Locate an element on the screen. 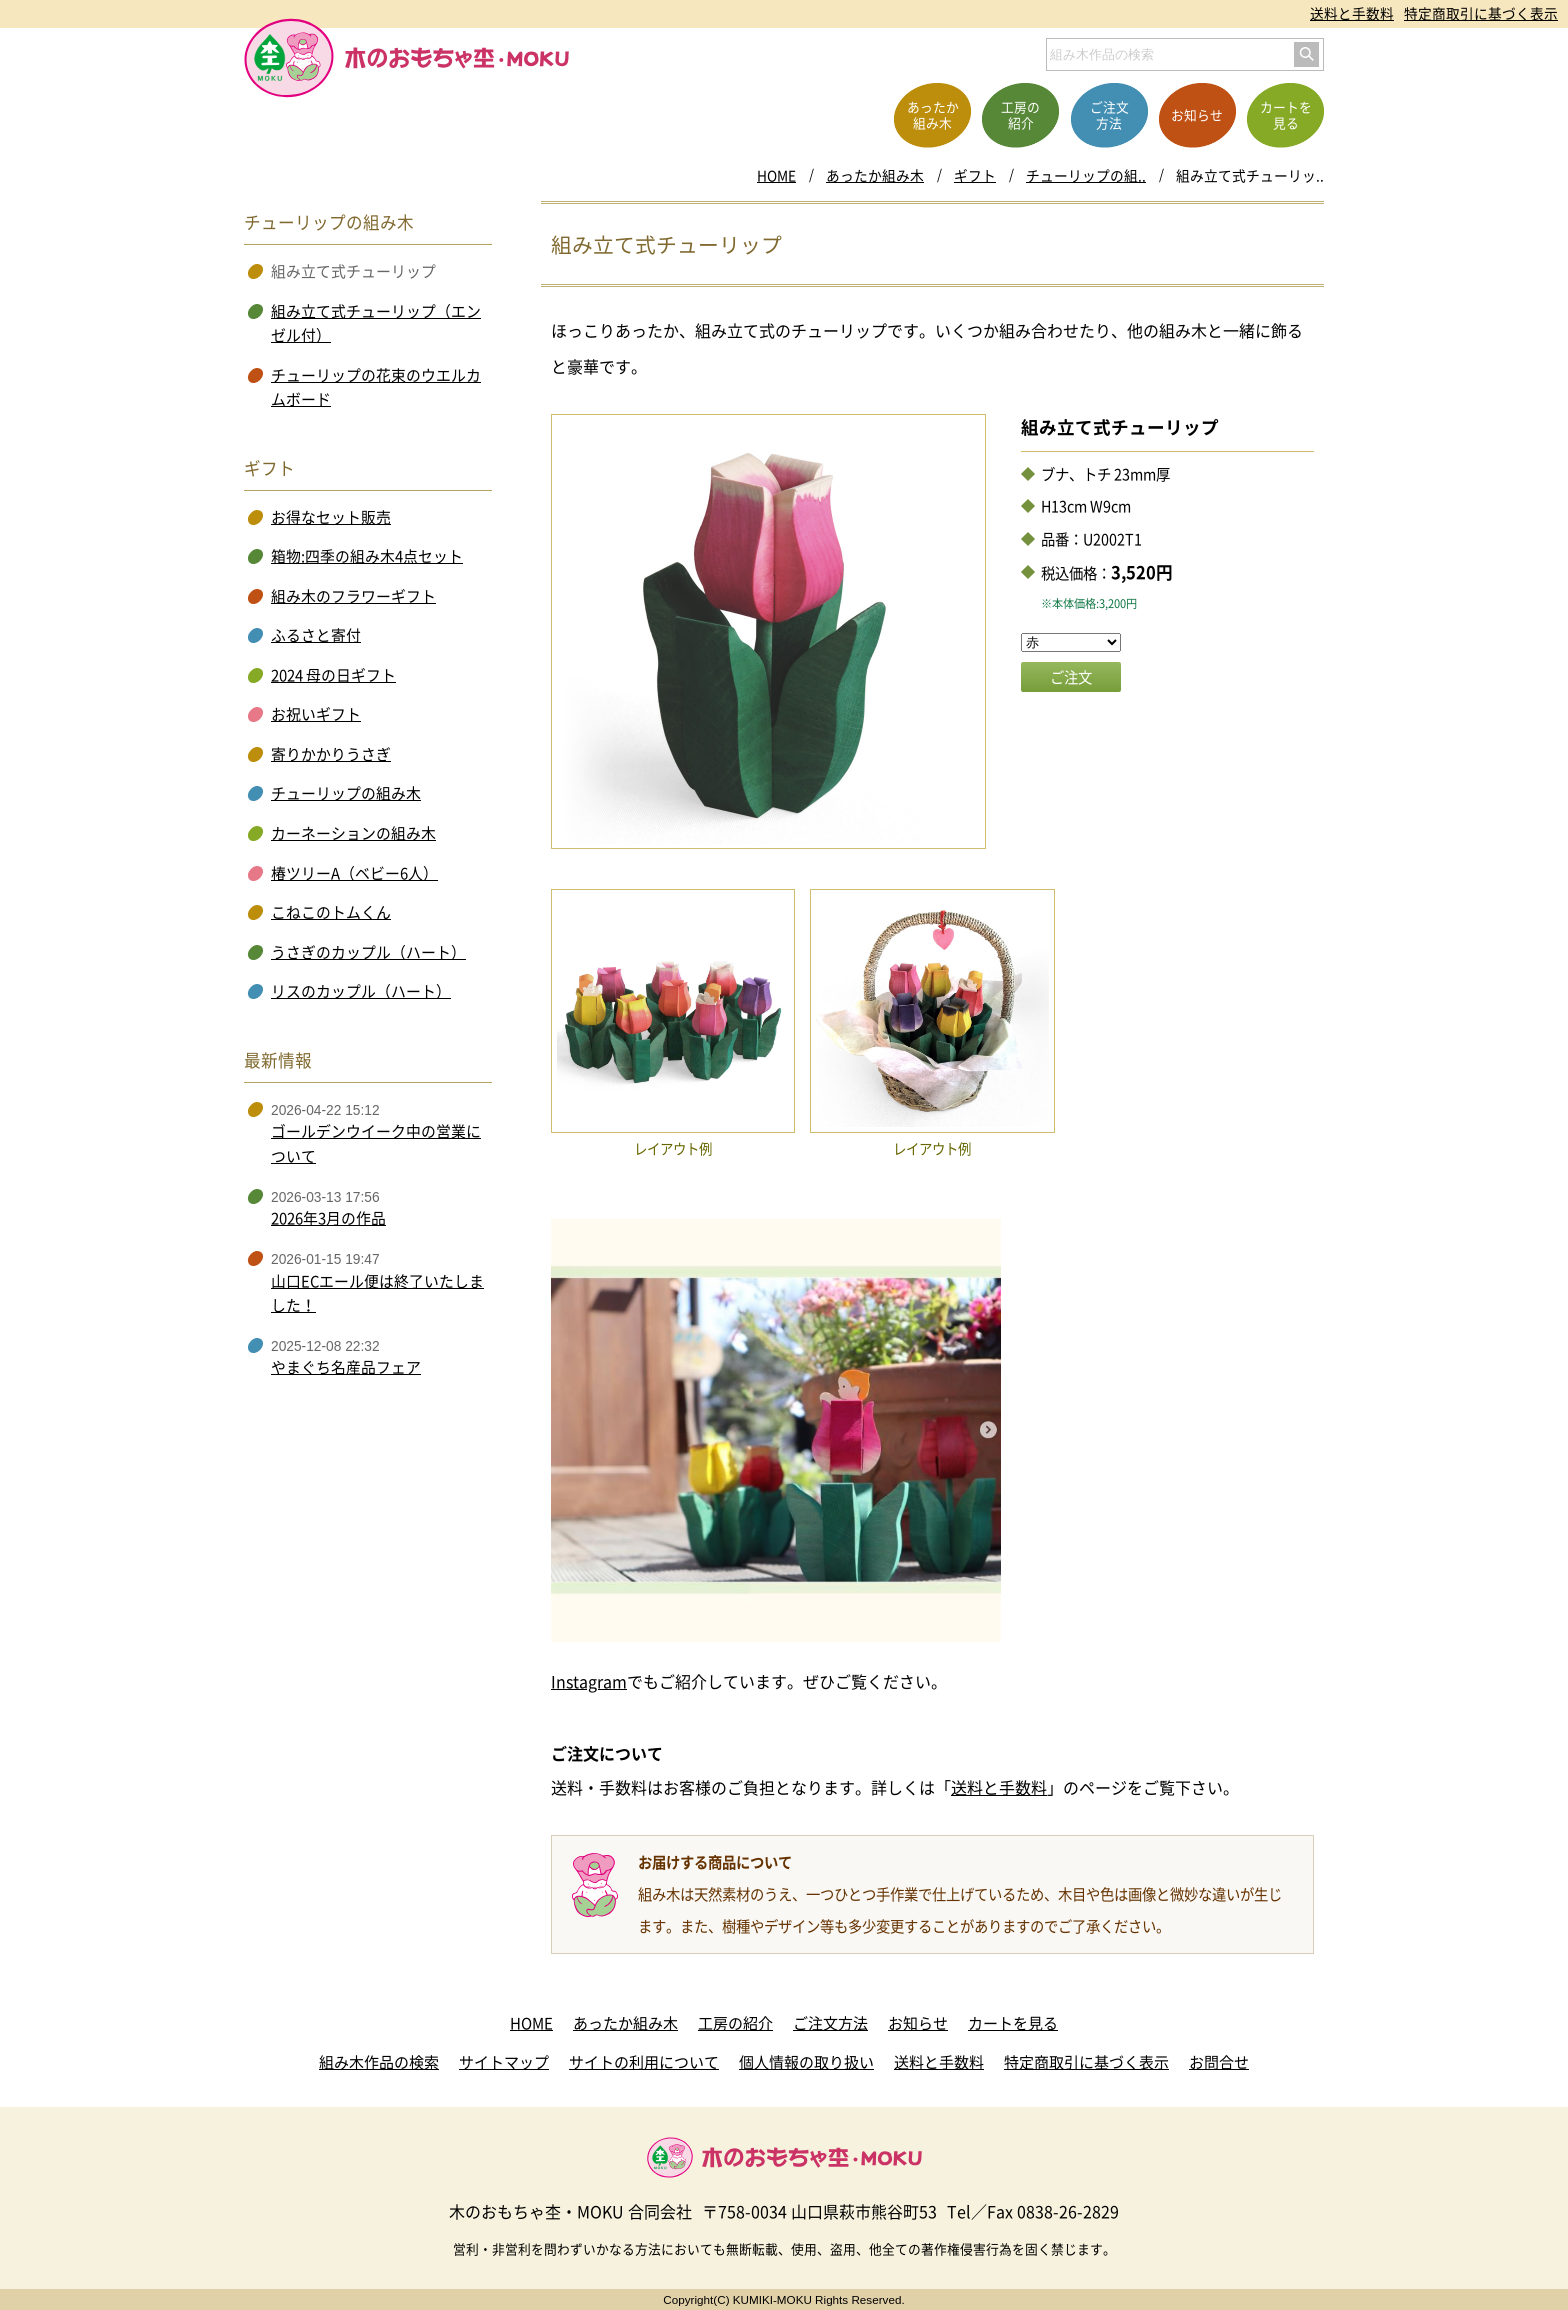 This screenshot has height=2310, width=1568. チューリップの組み木 is located at coordinates (346, 793).